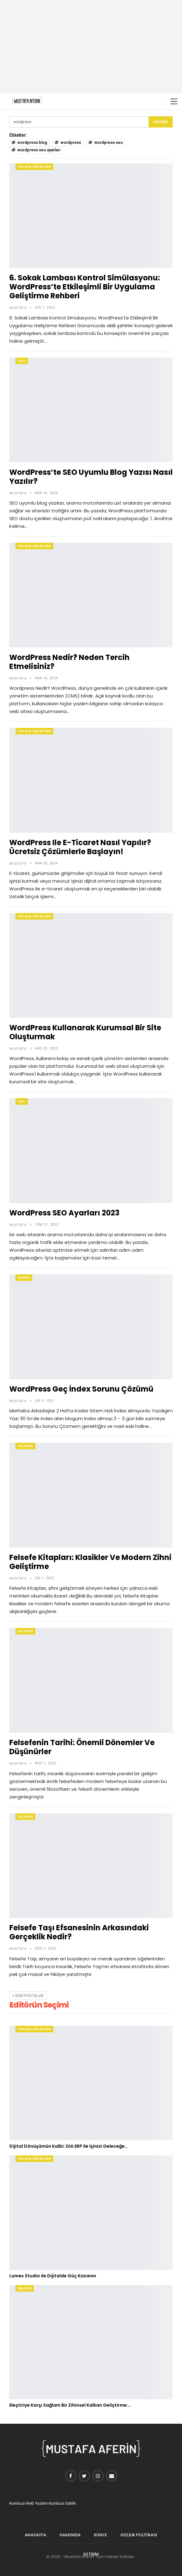  What do you see at coordinates (25, 2288) in the screenshot?
I see `Kişisel` at bounding box center [25, 2288].